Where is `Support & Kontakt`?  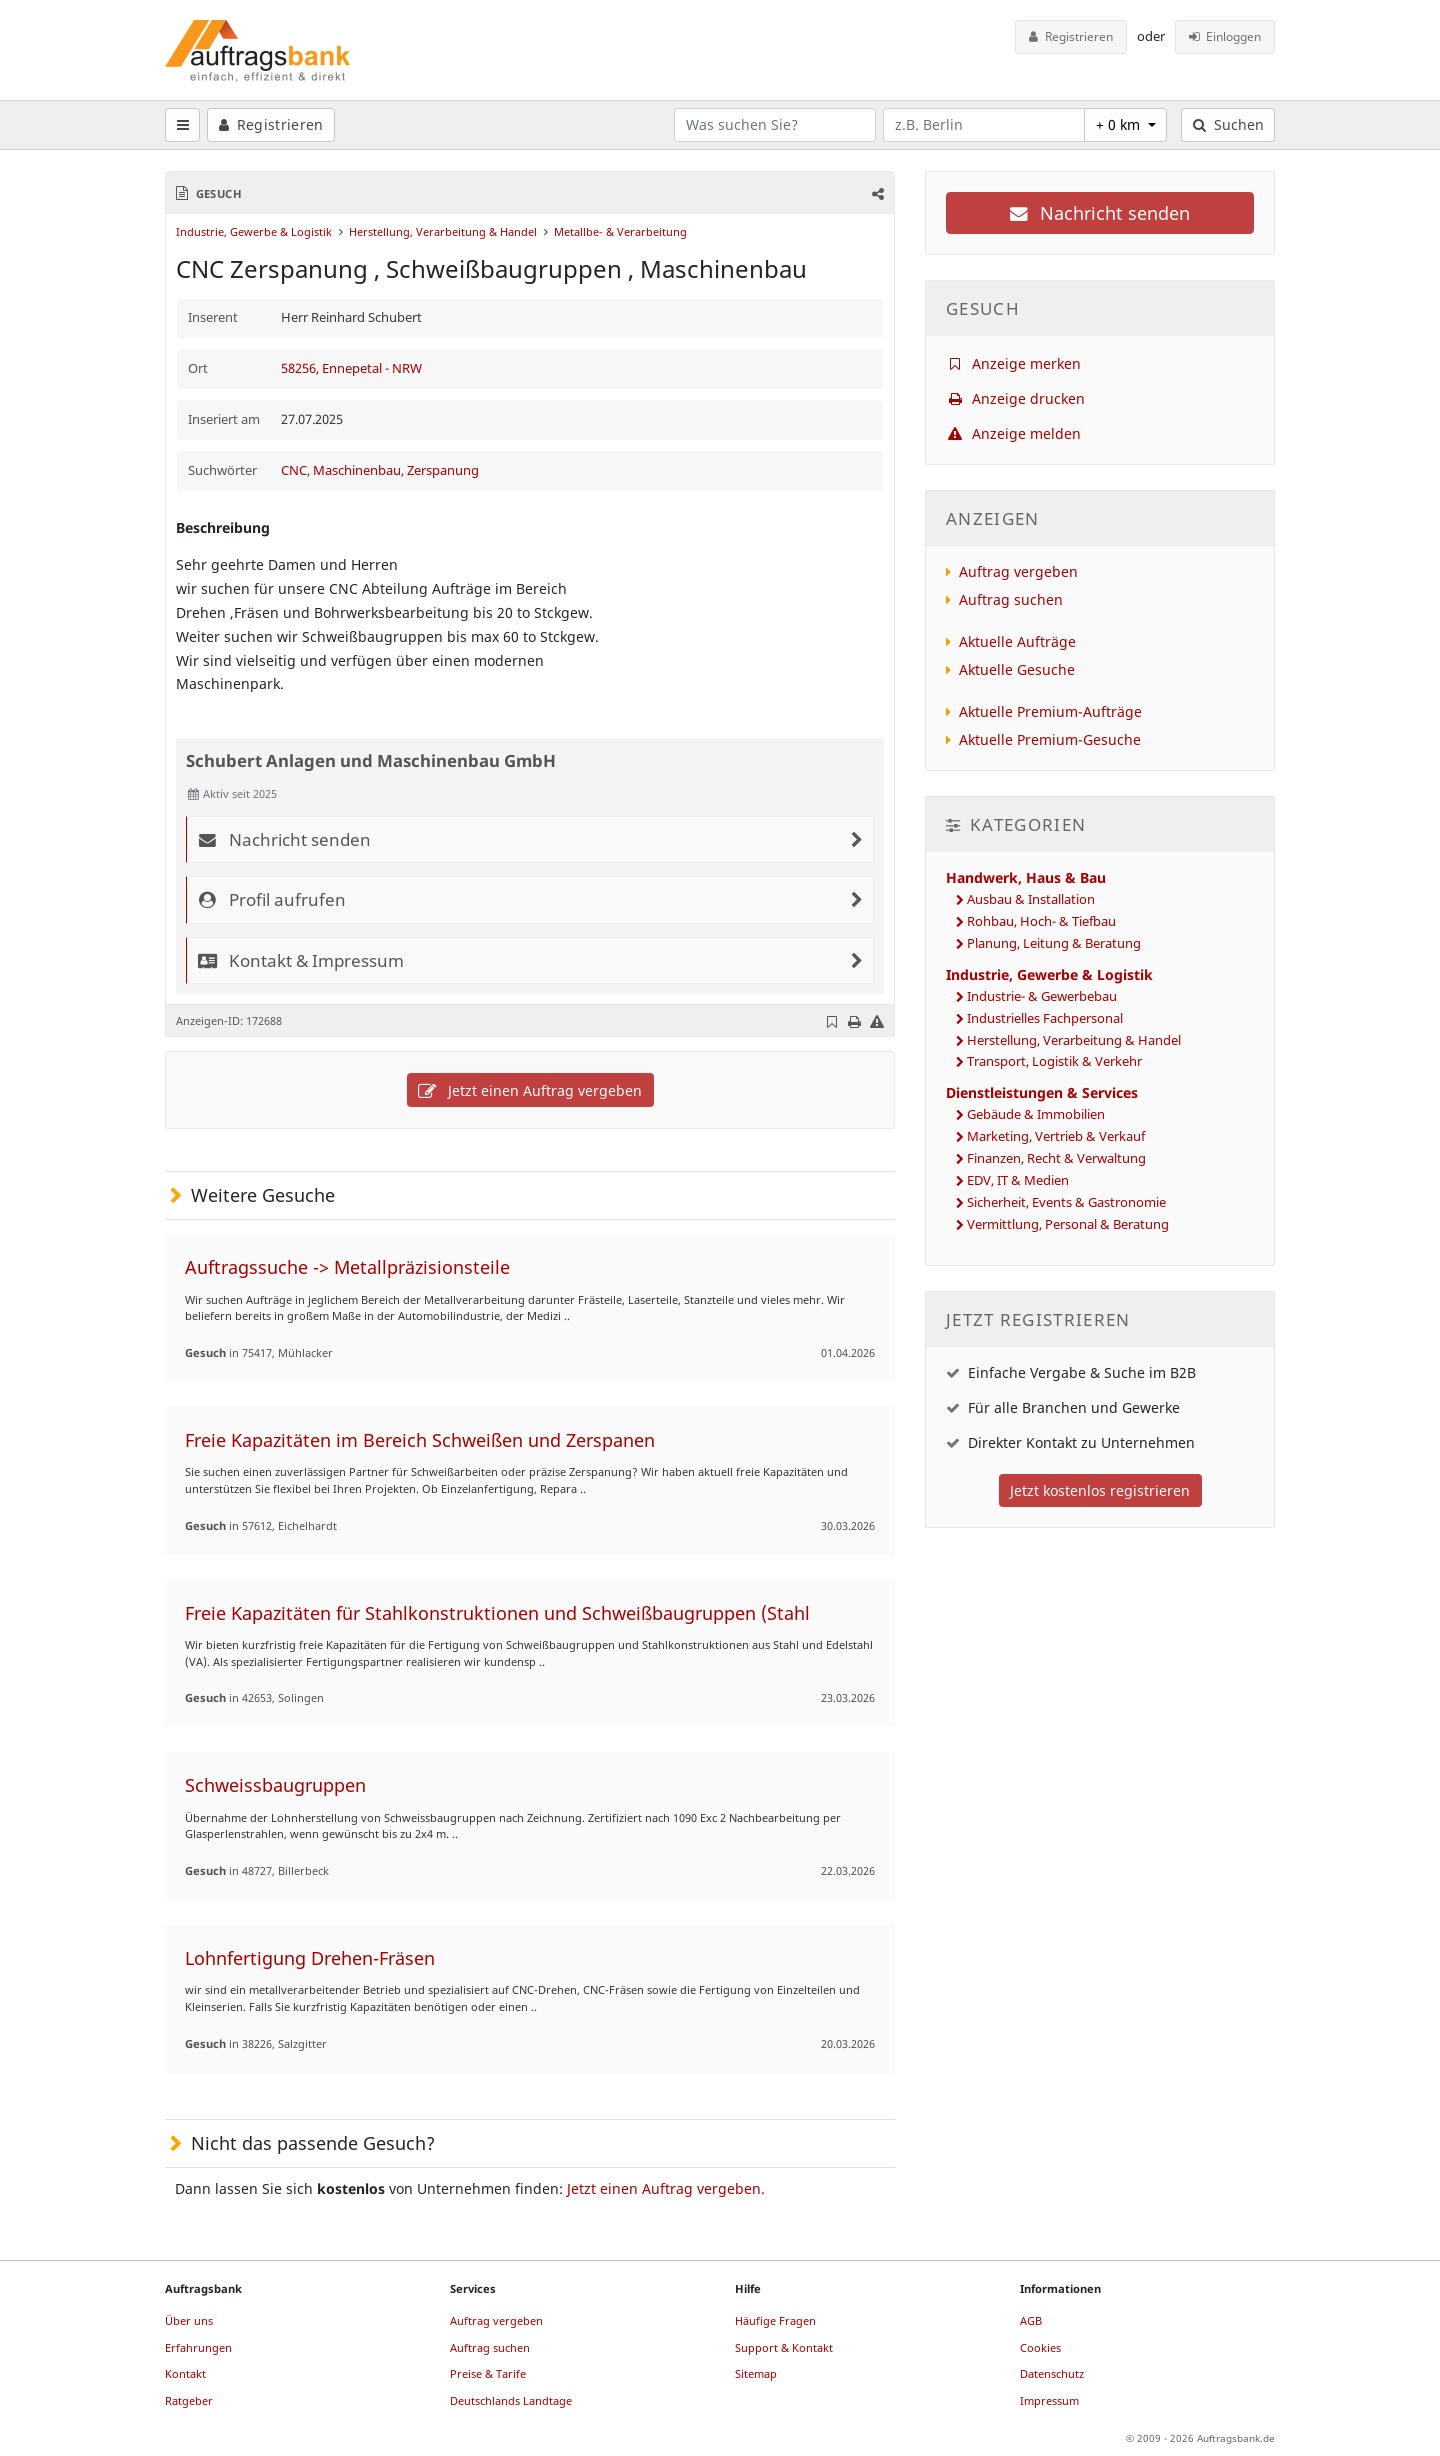 Support & Kontakt is located at coordinates (784, 2347).